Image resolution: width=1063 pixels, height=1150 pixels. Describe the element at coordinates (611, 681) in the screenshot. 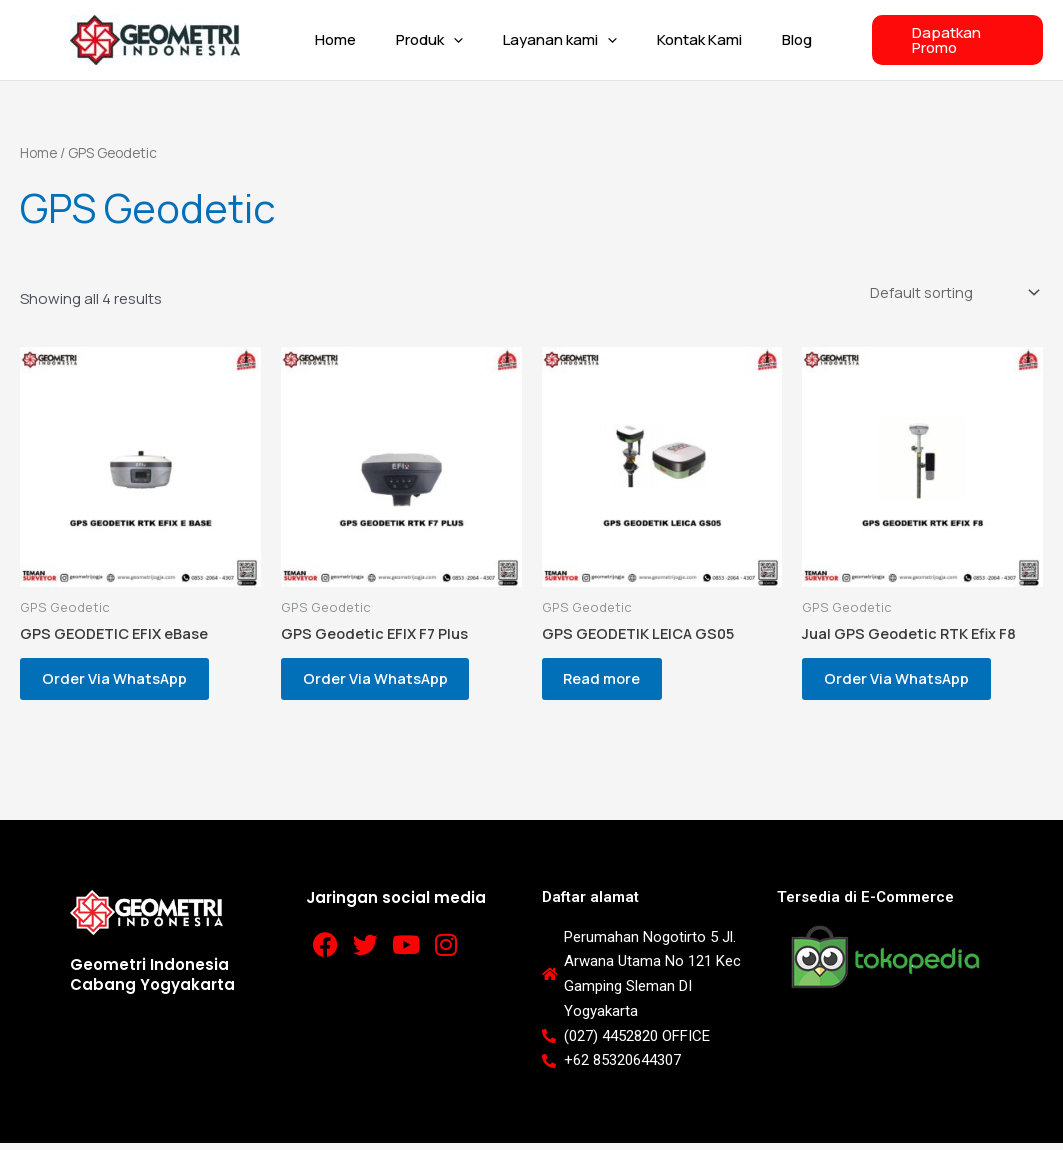

I see `Read more [Read more about “GPS GEODETIK LEICA GS05”]` at that location.